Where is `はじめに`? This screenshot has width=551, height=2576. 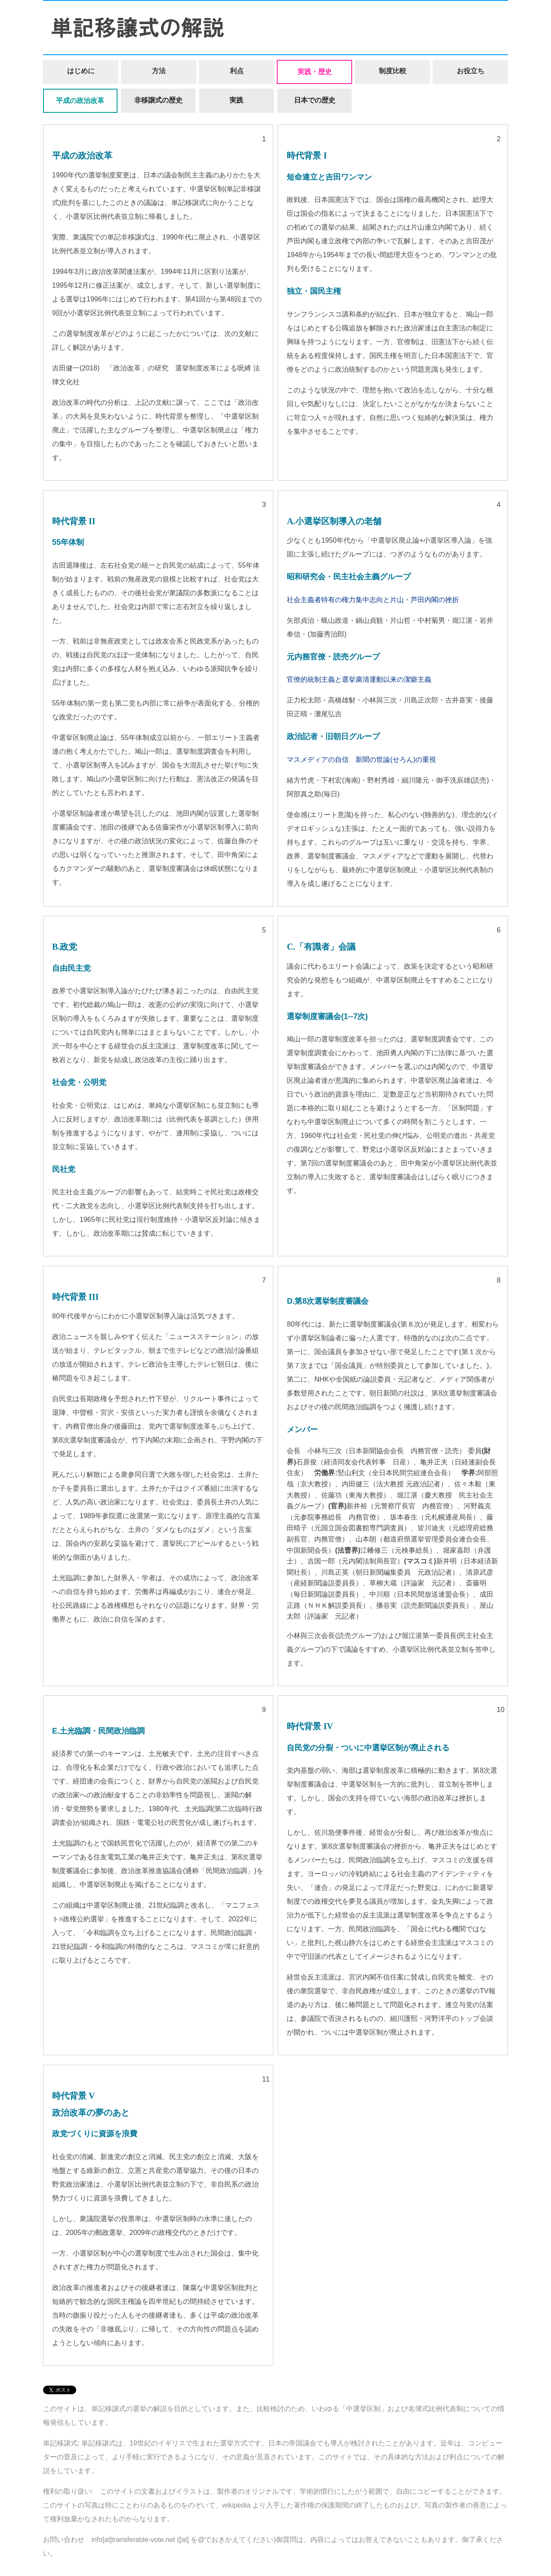
はじめに is located at coordinates (81, 71).